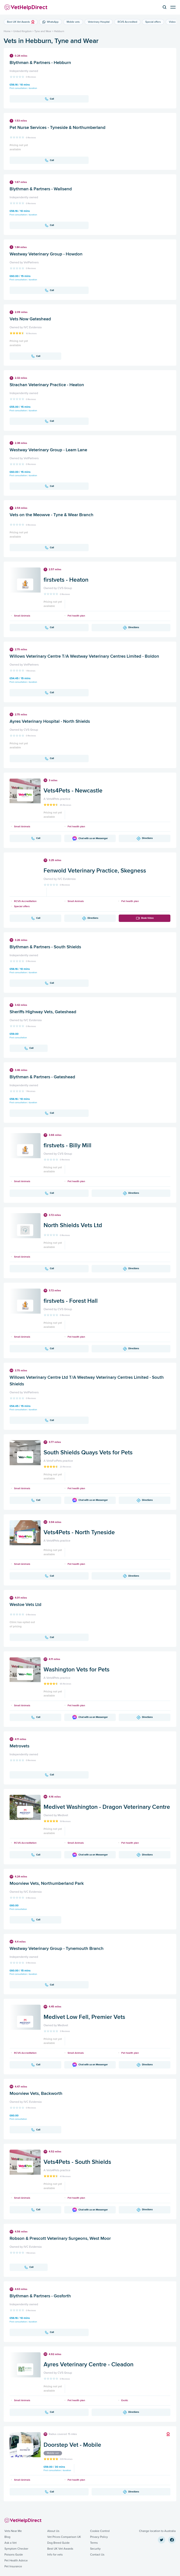  I want to click on Cookie Control, so click(100, 2531).